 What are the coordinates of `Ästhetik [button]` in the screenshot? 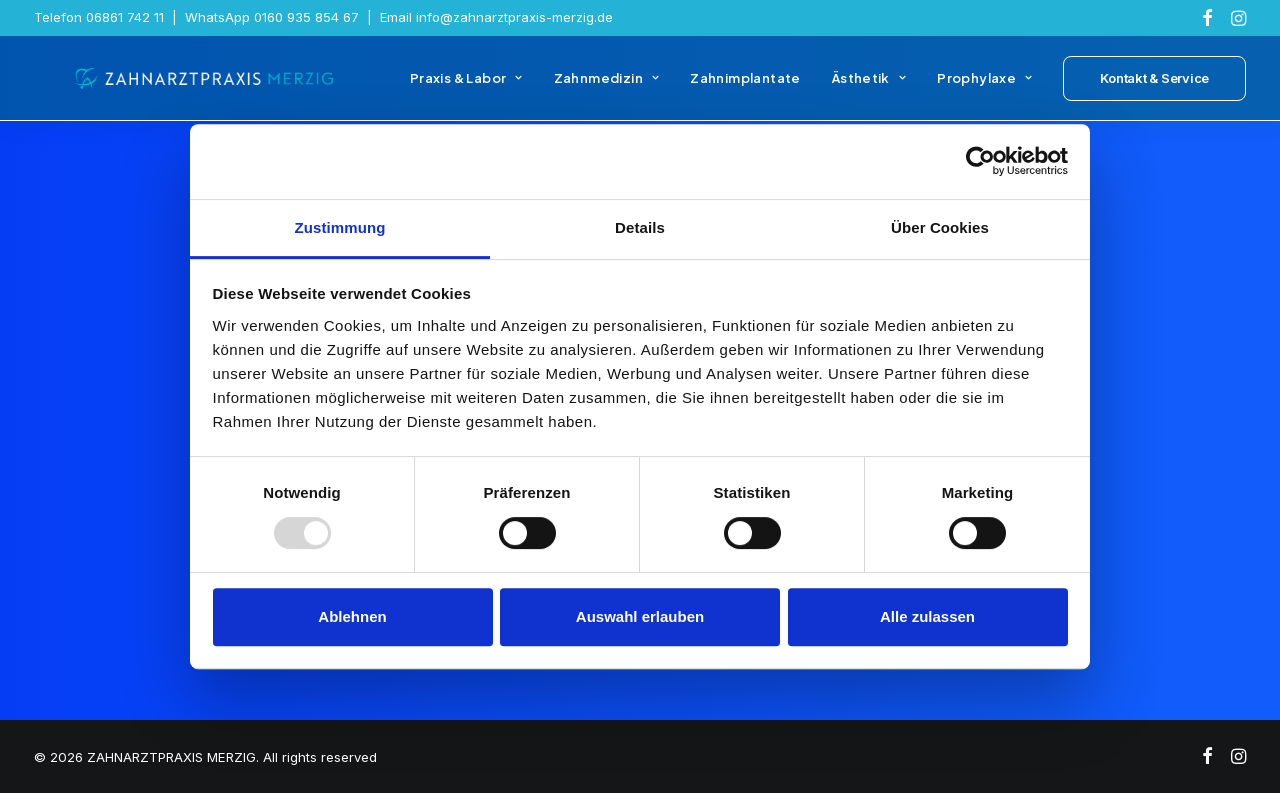 It's located at (869, 88).